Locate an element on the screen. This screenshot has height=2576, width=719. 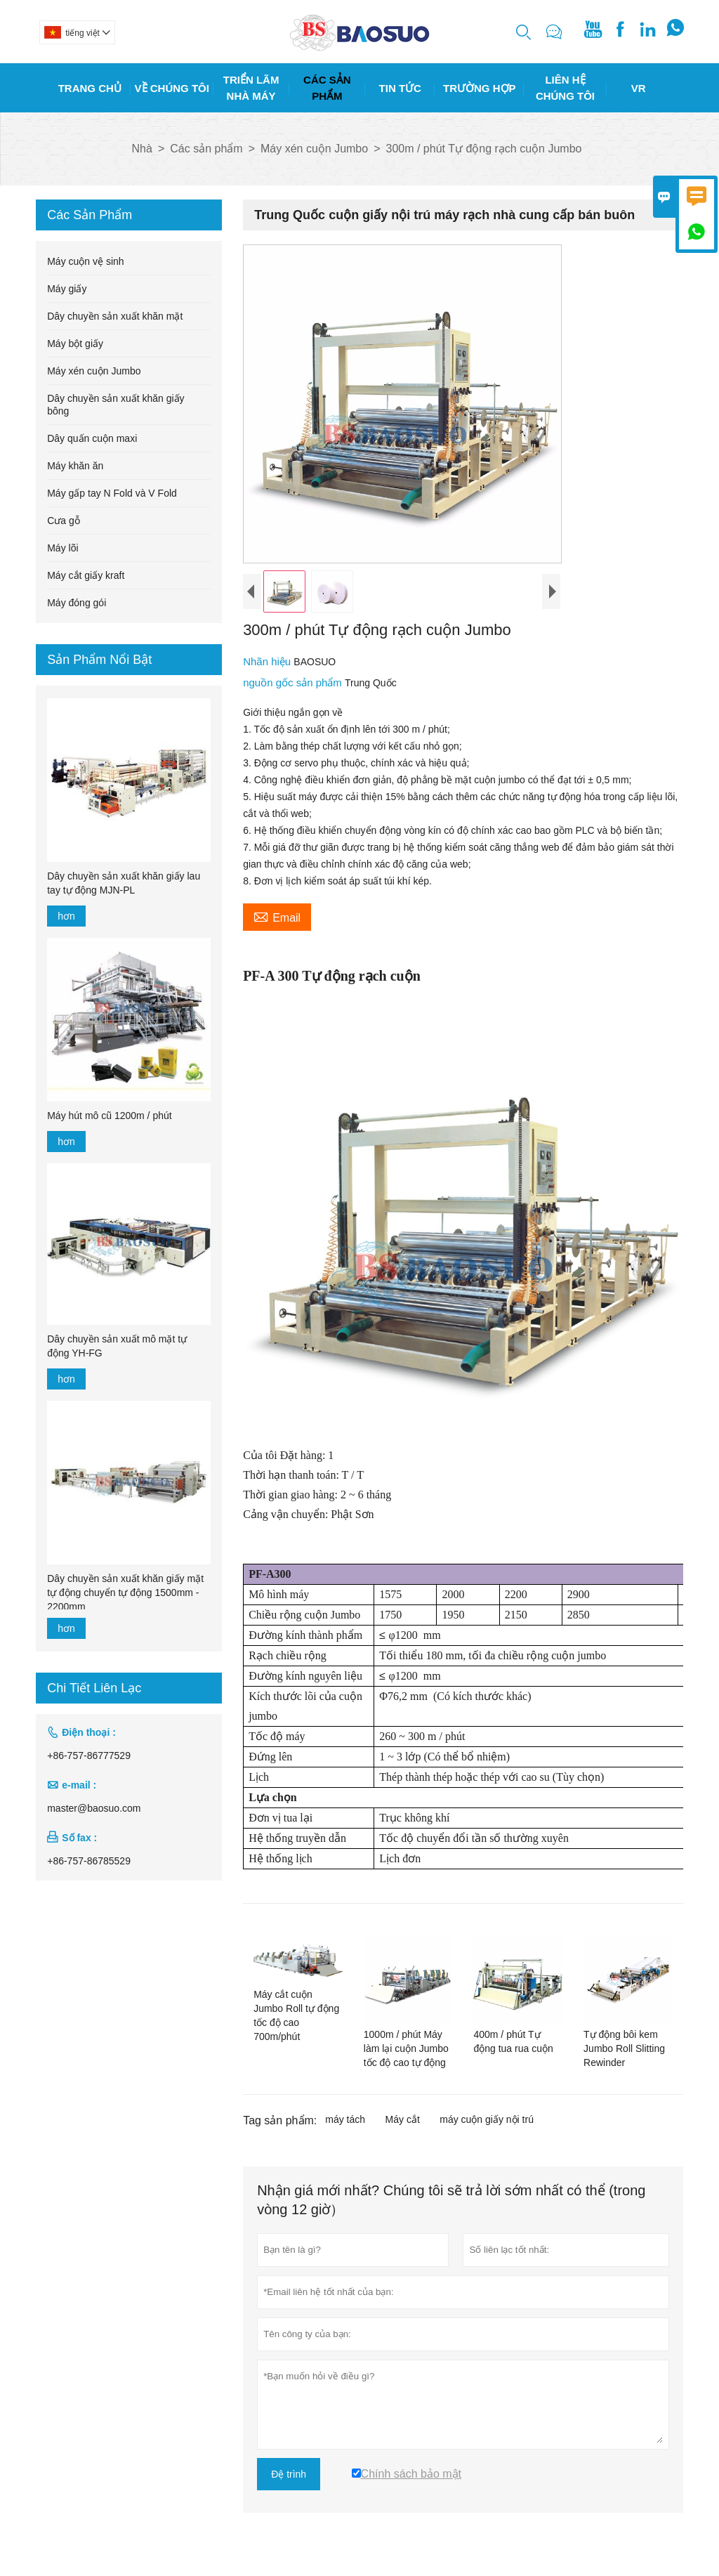
Máy cuộn vệ sinh is located at coordinates (85, 261).